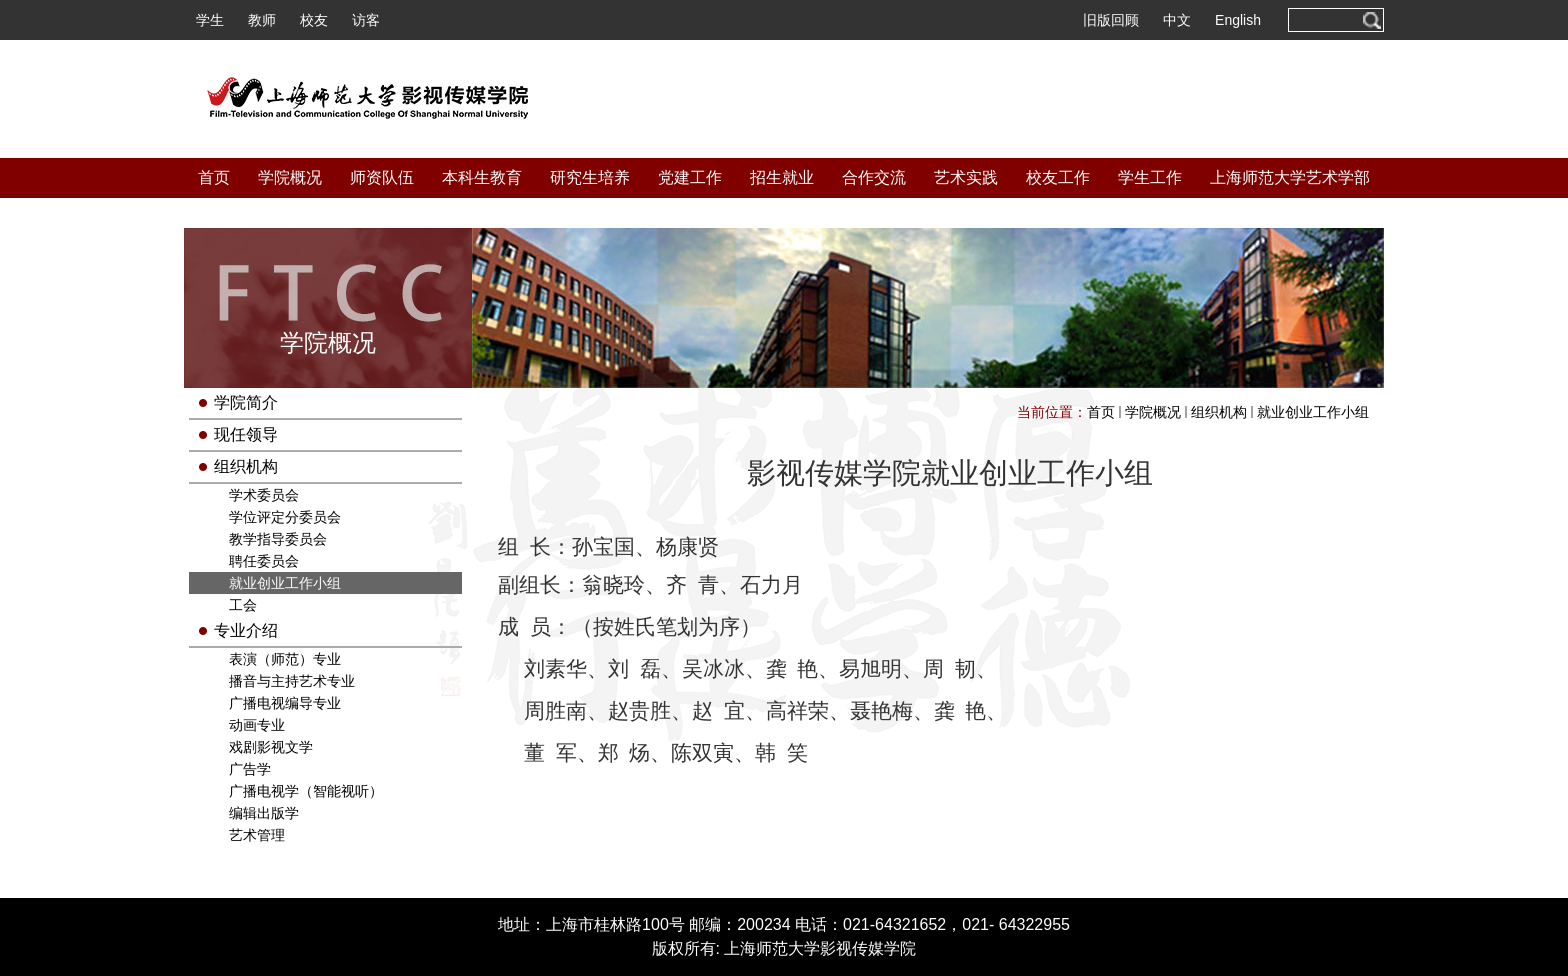  What do you see at coordinates (1111, 20) in the screenshot?
I see `旧版回顾` at bounding box center [1111, 20].